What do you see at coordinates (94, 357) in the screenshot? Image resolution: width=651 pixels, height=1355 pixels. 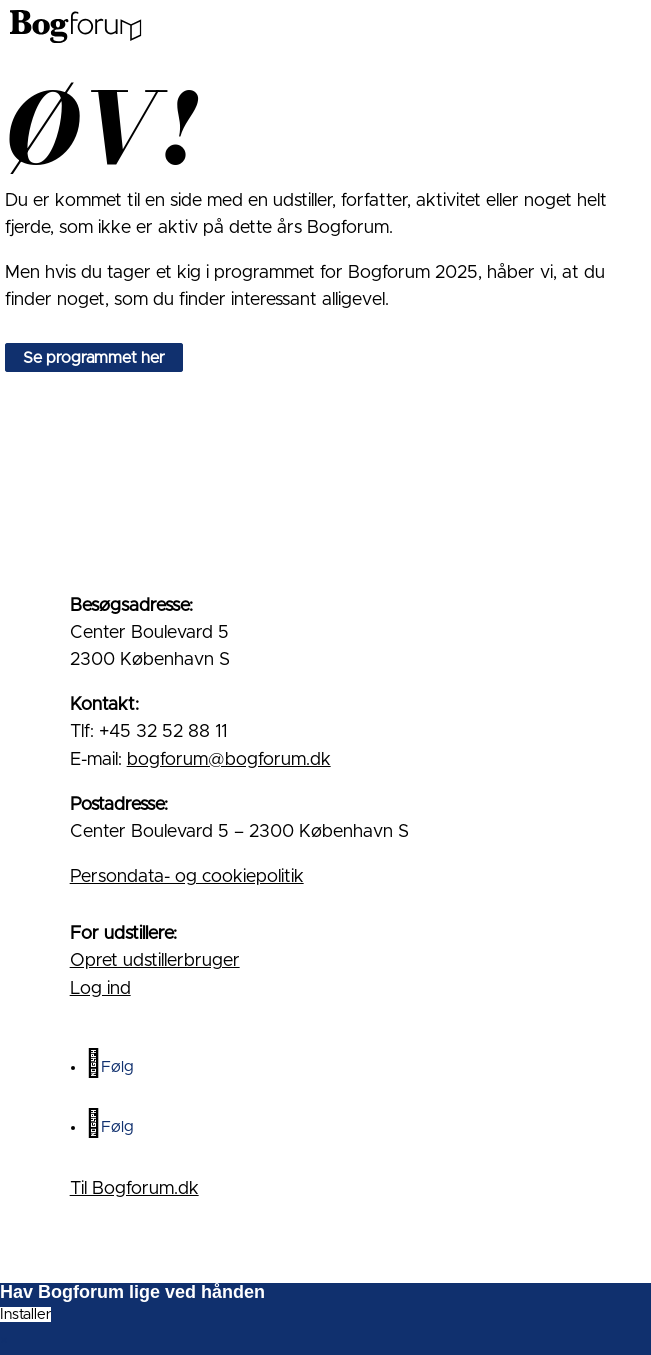 I see `Se programmet her` at bounding box center [94, 357].